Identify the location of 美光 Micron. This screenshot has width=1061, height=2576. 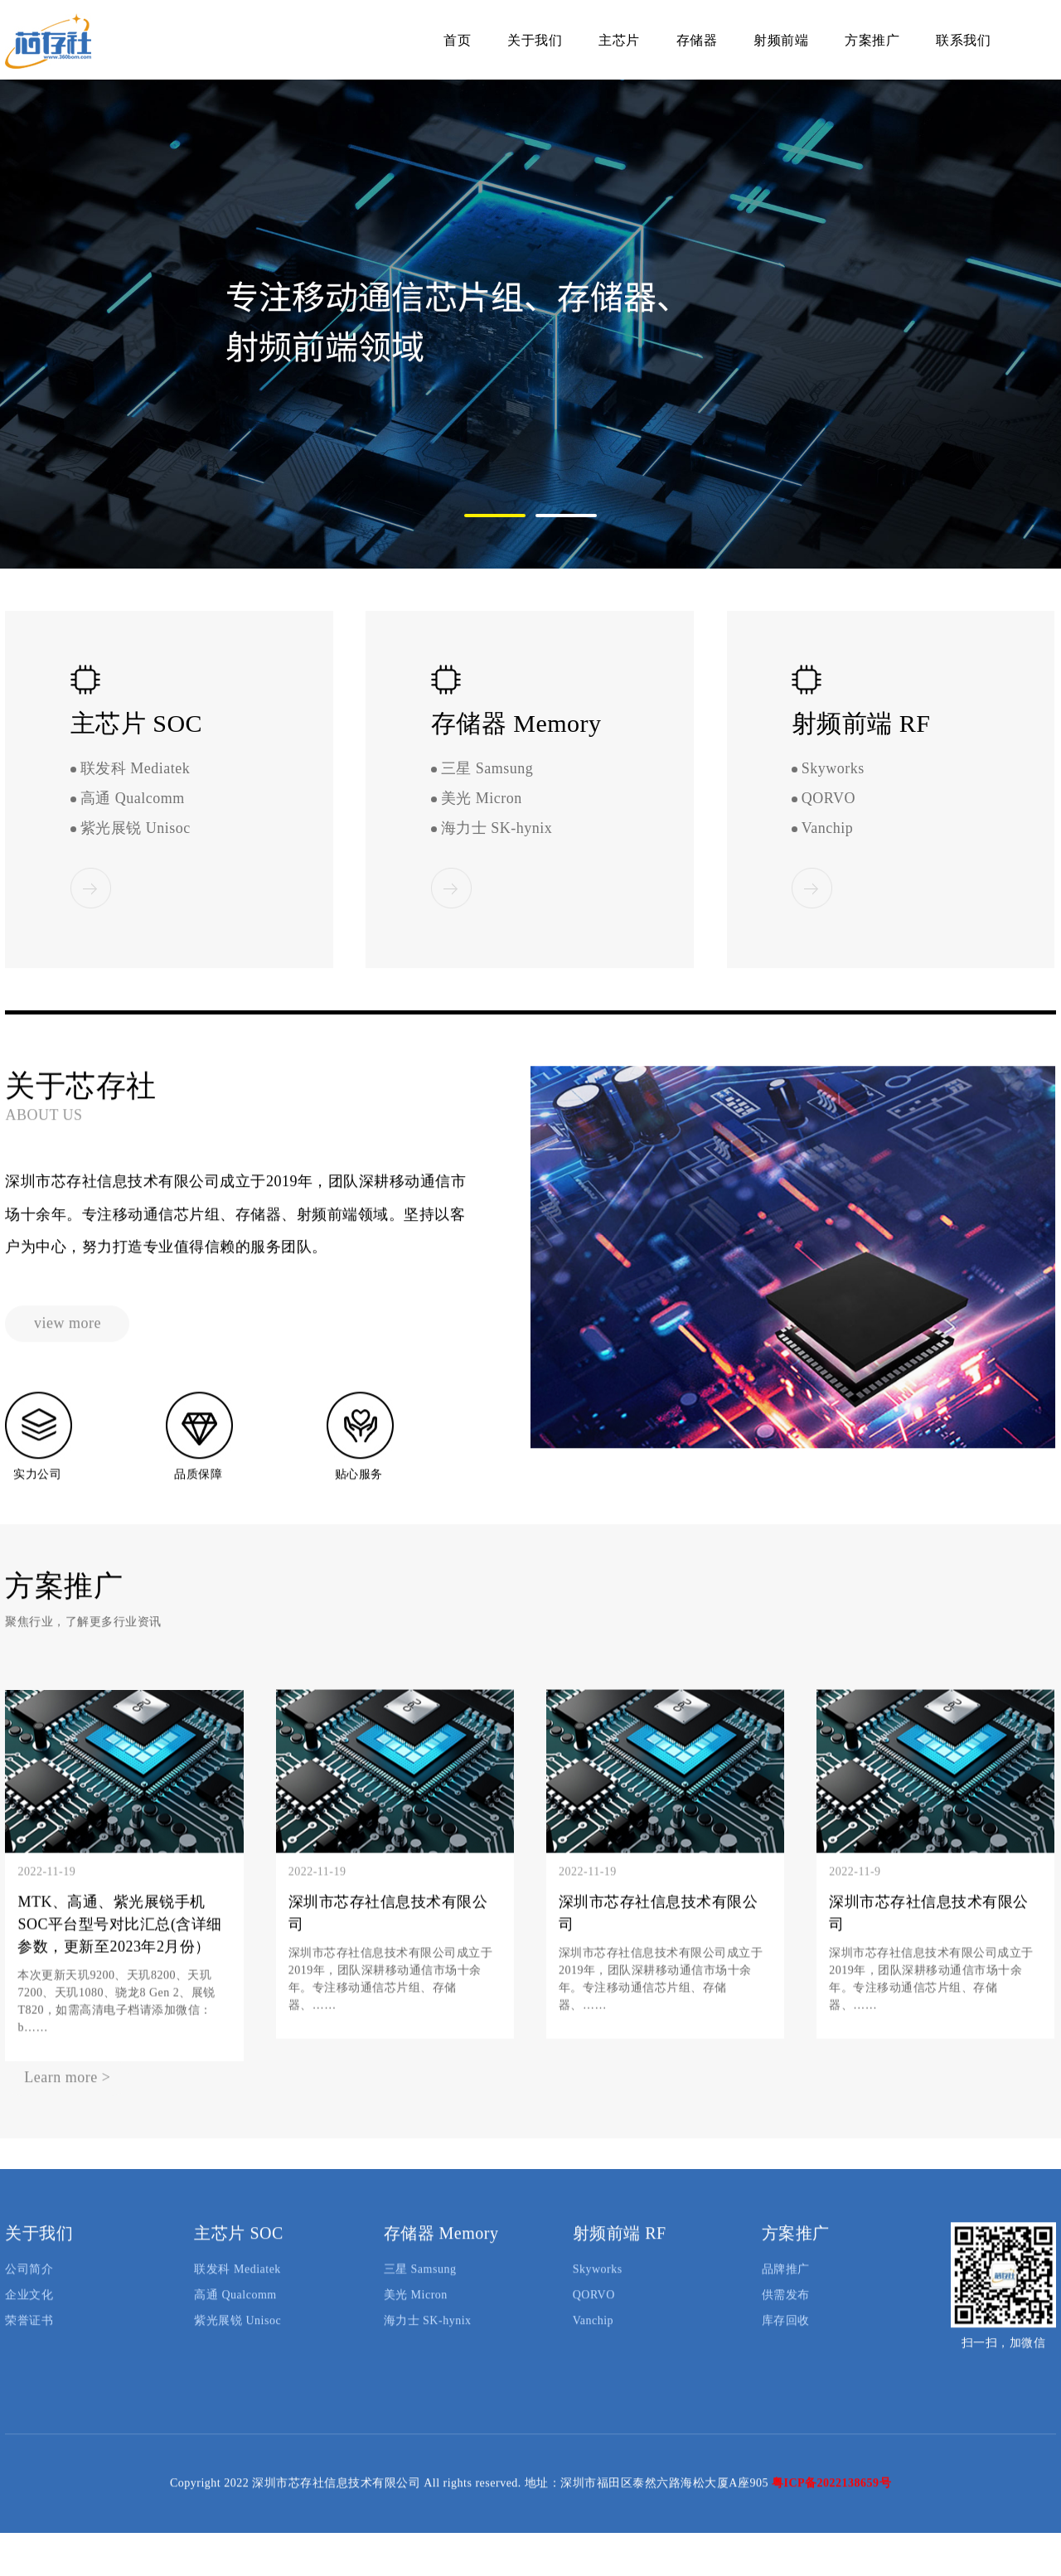
(481, 799).